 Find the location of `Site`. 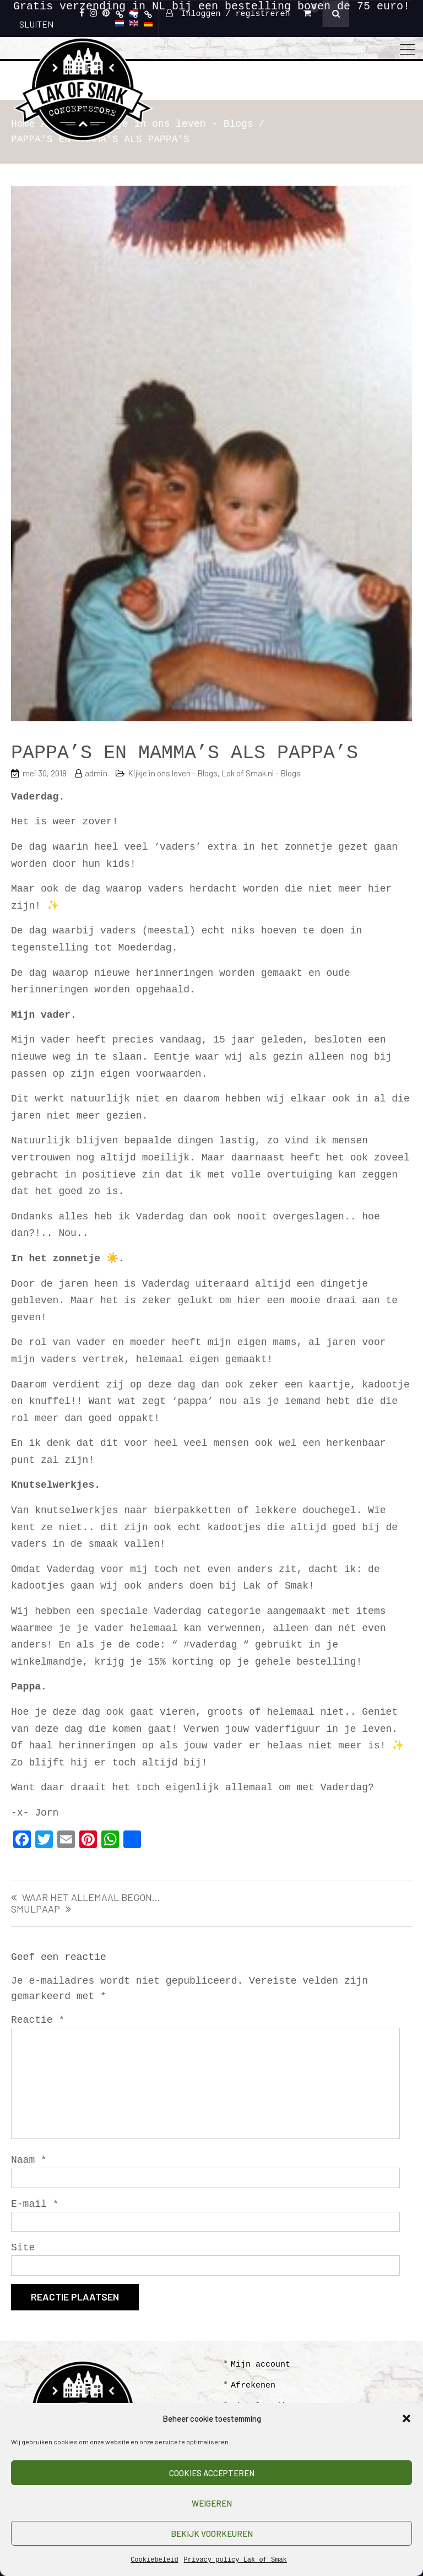

Site is located at coordinates (23, 2247).